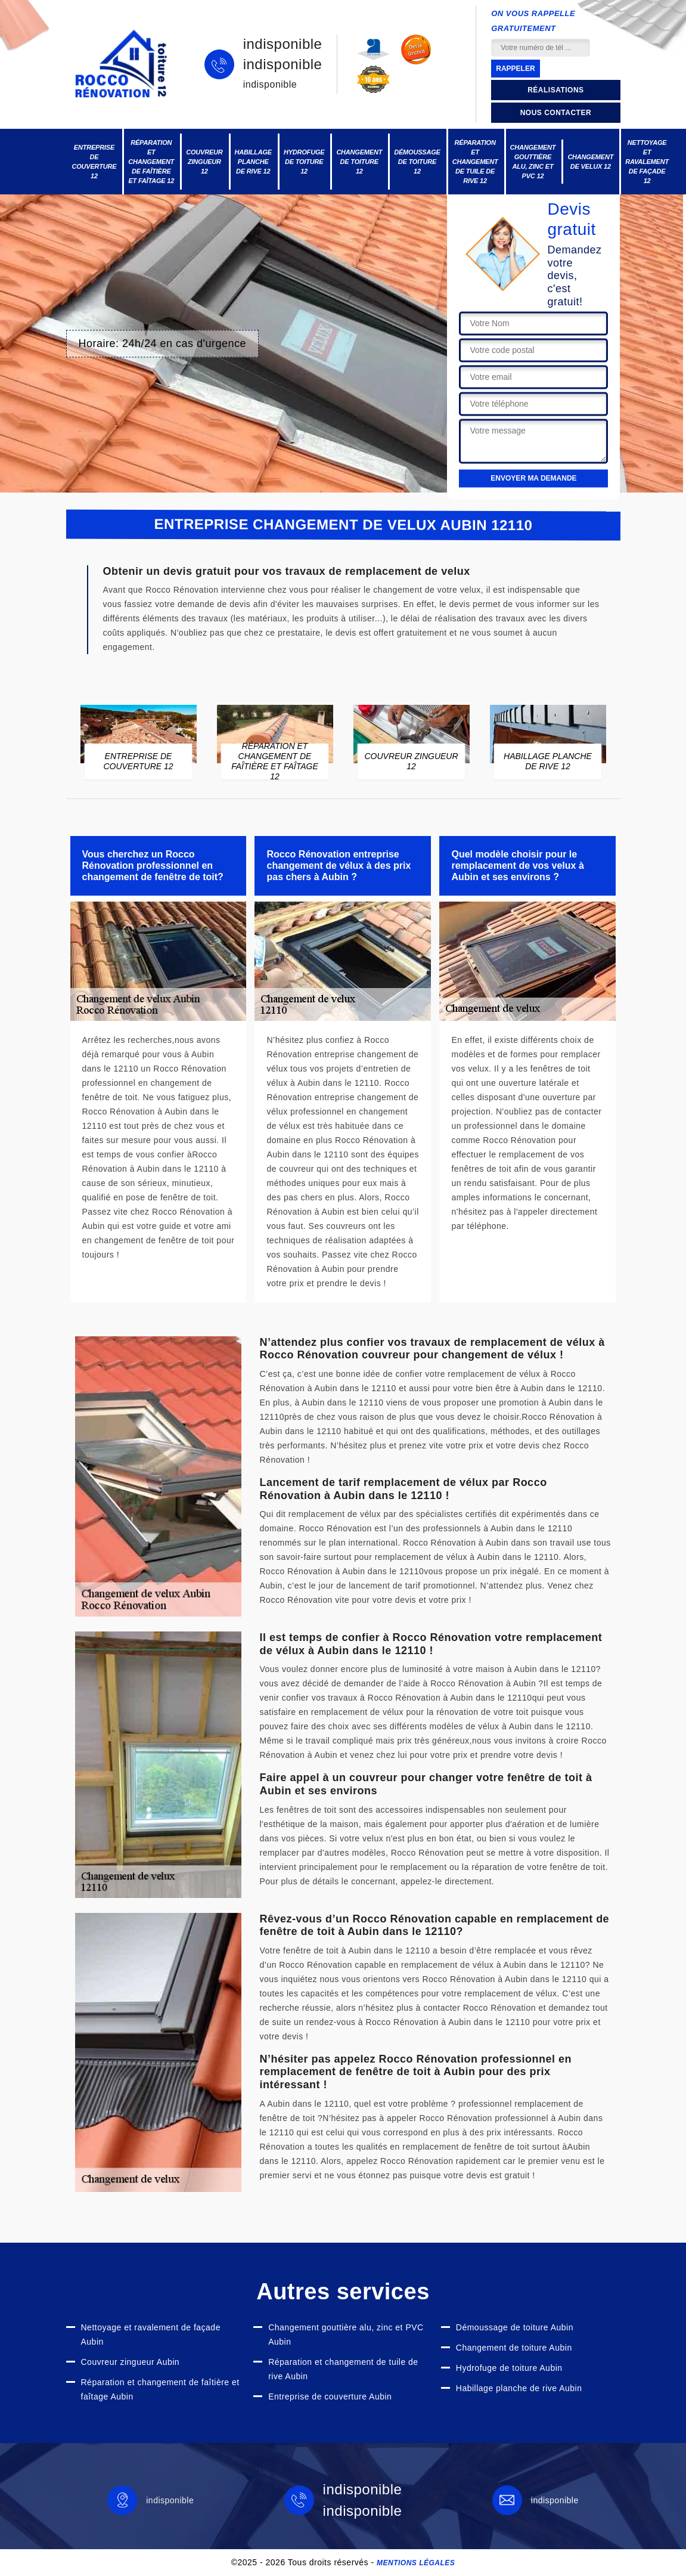 This screenshot has height=2576, width=686. What do you see at coordinates (151, 161) in the screenshot?
I see `Réparation et changement de faîtière et faîtage 12` at bounding box center [151, 161].